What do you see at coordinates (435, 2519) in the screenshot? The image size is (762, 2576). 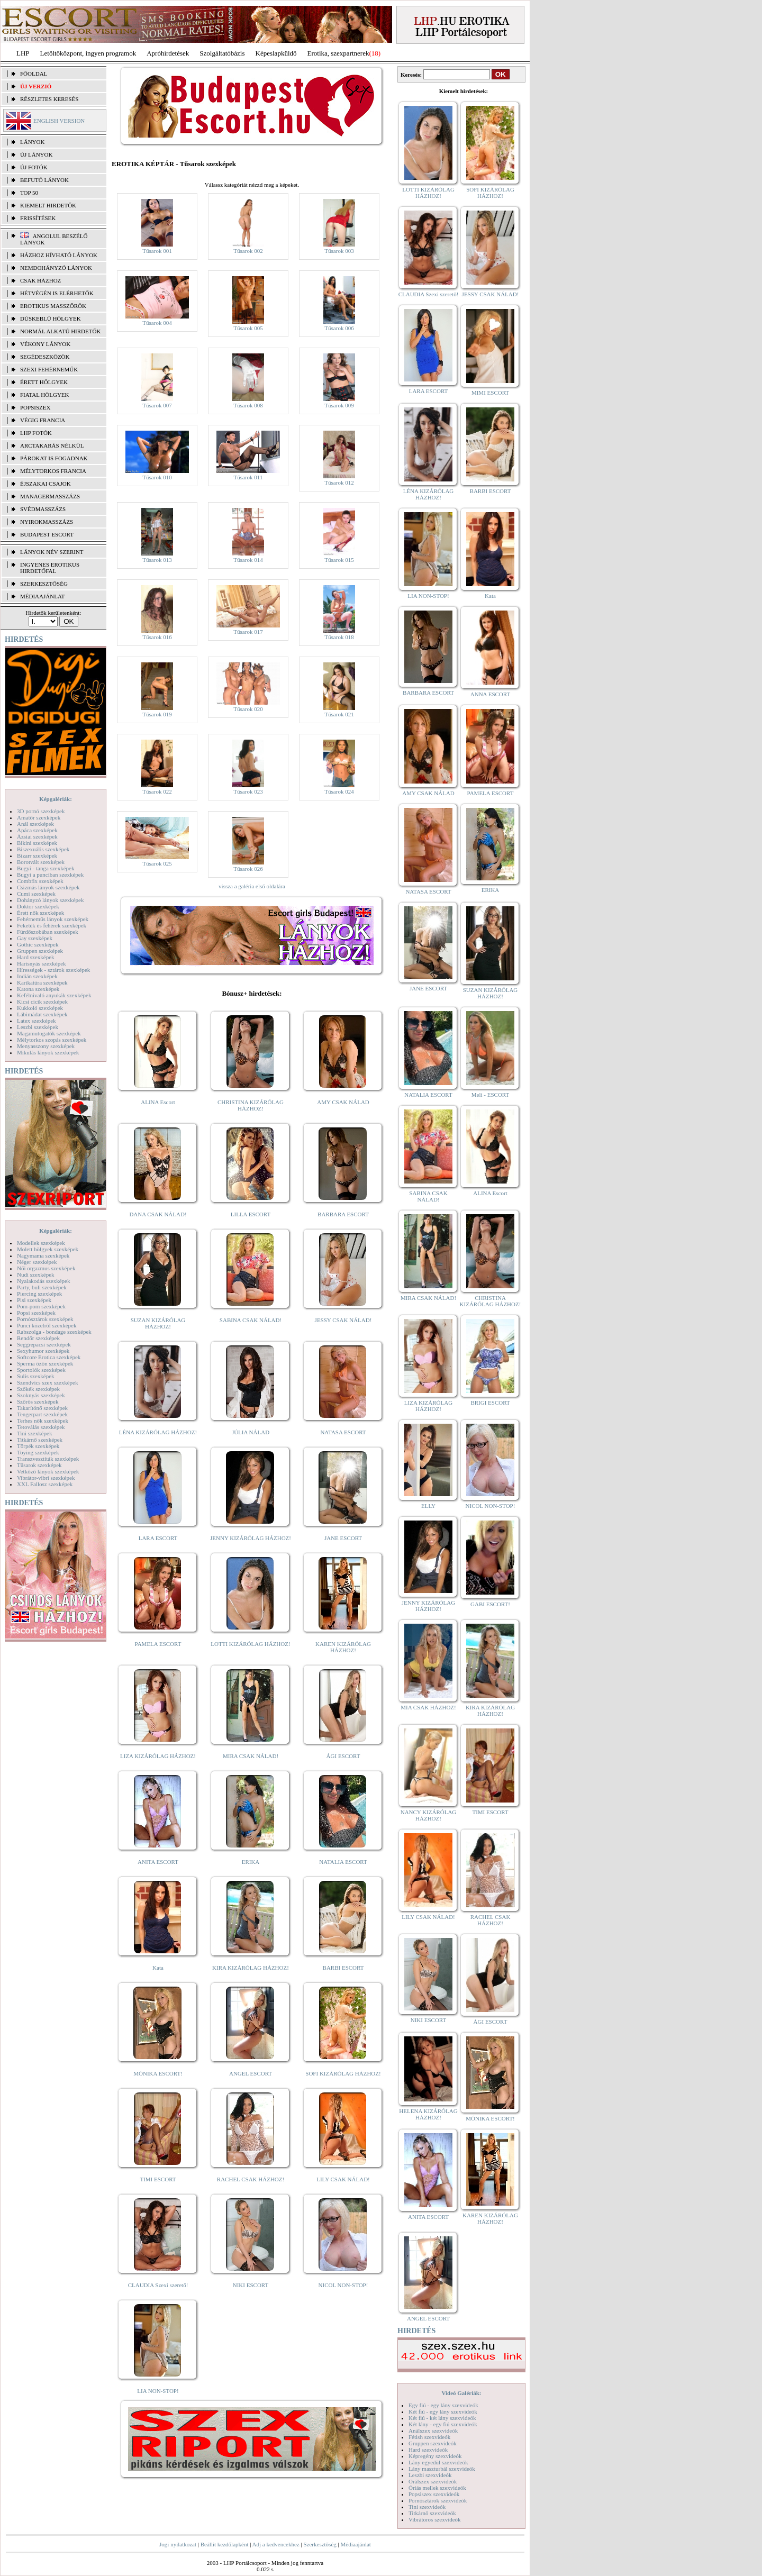 I see `Vibrátoros szexvideók` at bounding box center [435, 2519].